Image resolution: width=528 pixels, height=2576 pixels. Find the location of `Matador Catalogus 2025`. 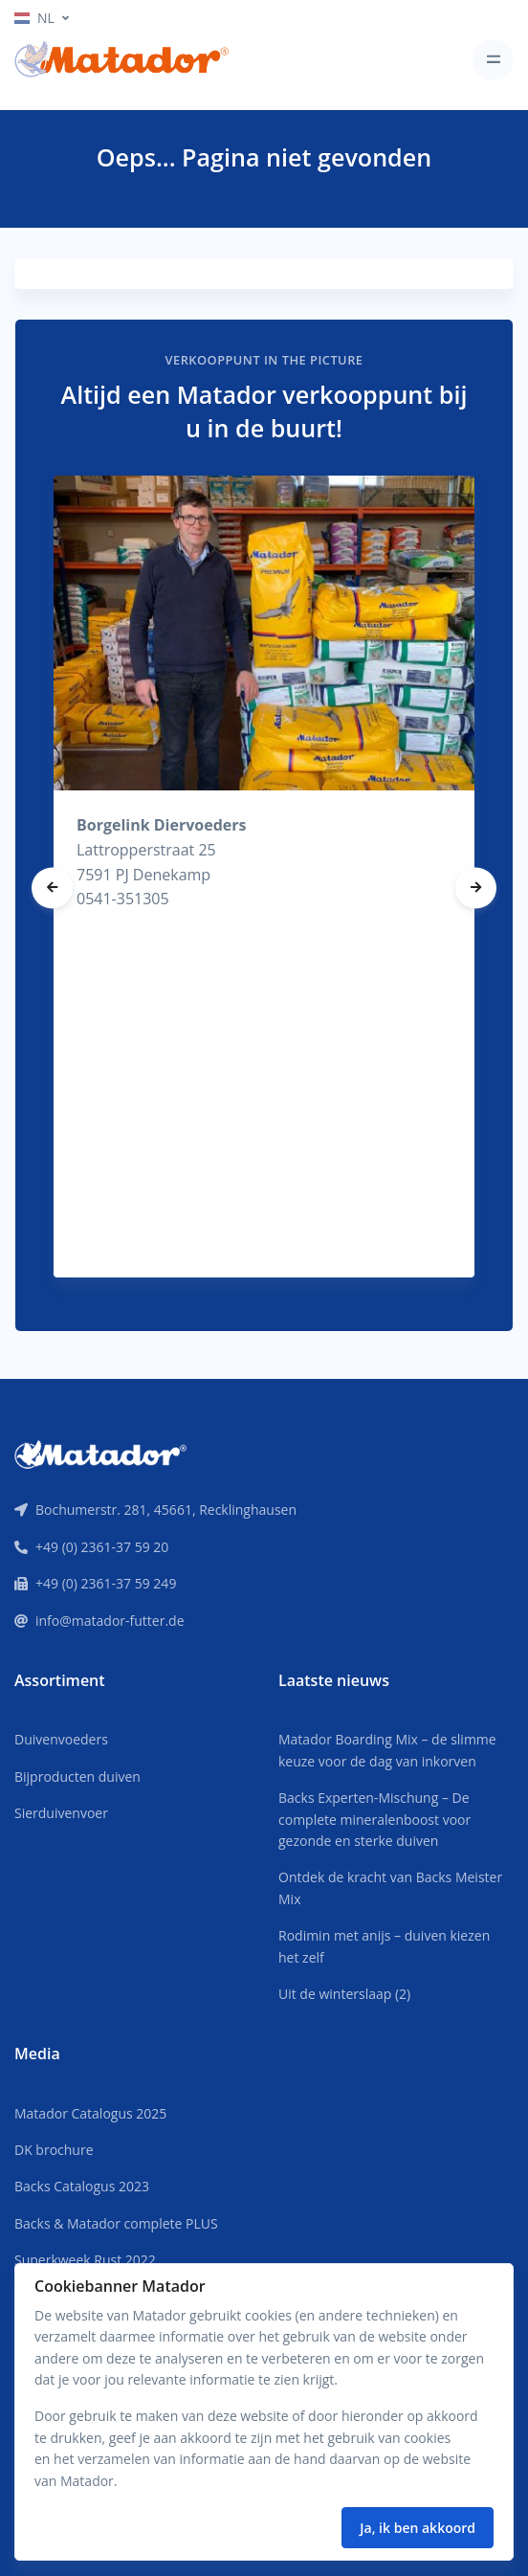

Matador Catalogus 2025 is located at coordinates (90, 2113).